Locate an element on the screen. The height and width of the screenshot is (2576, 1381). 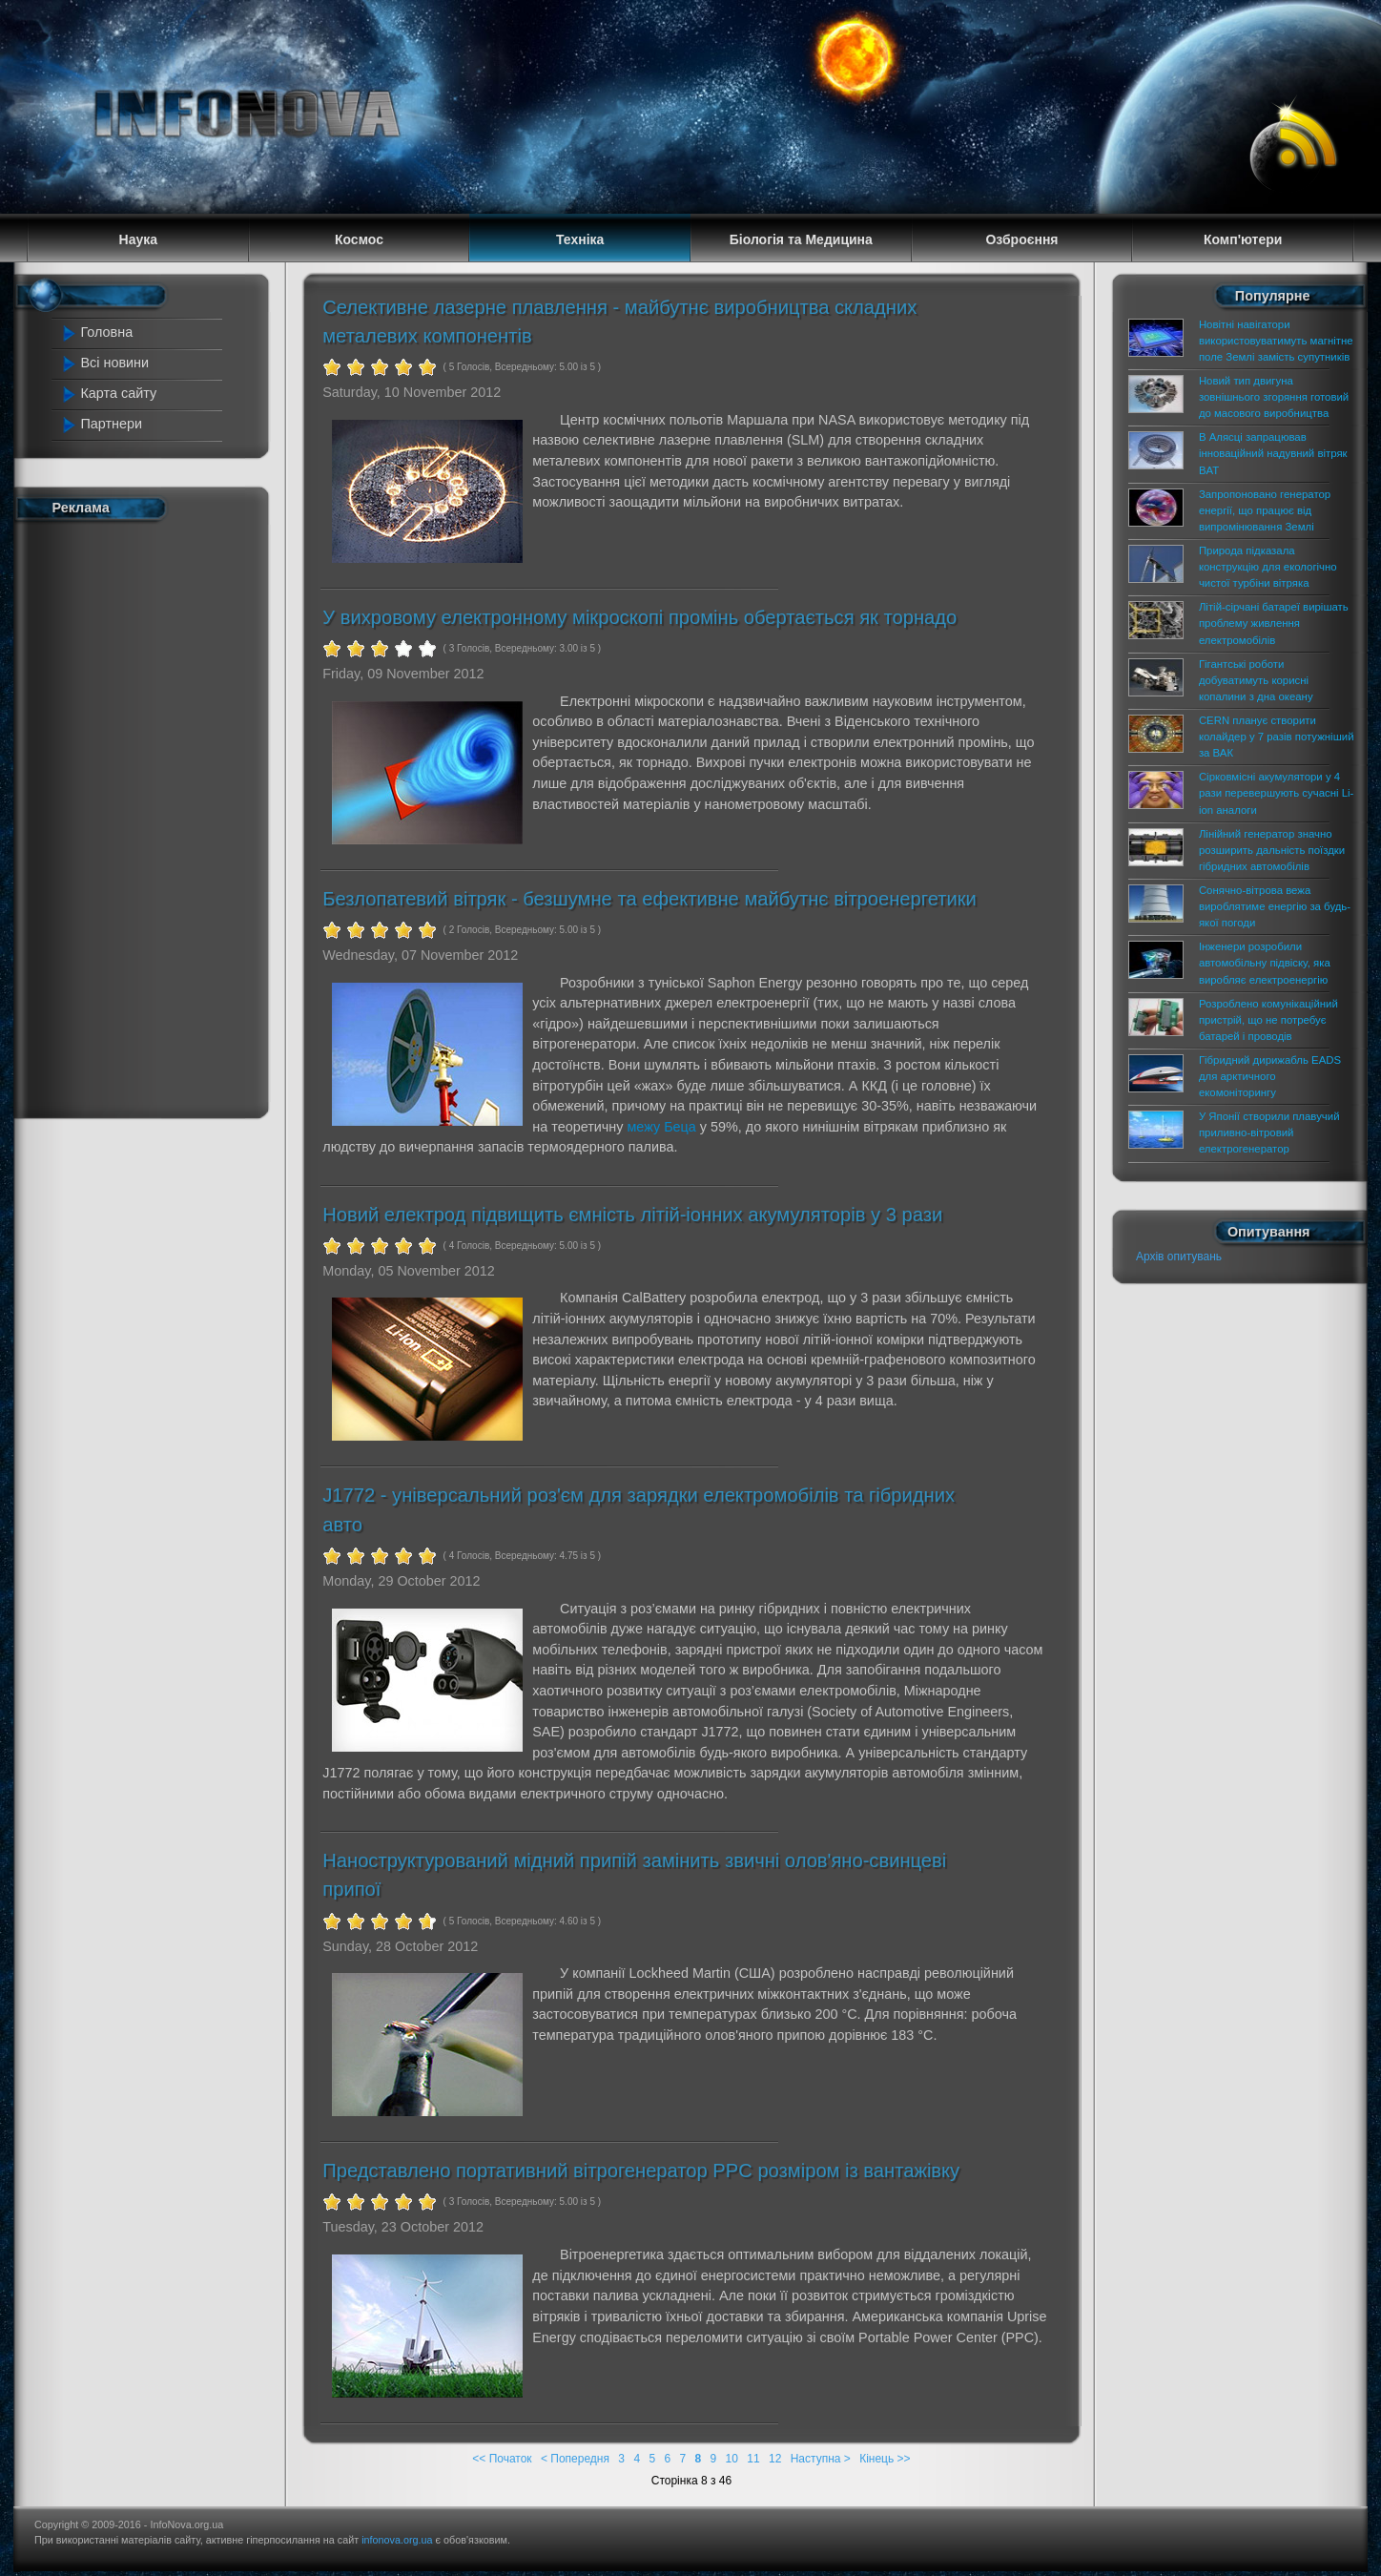
11 is located at coordinates (753, 2458).